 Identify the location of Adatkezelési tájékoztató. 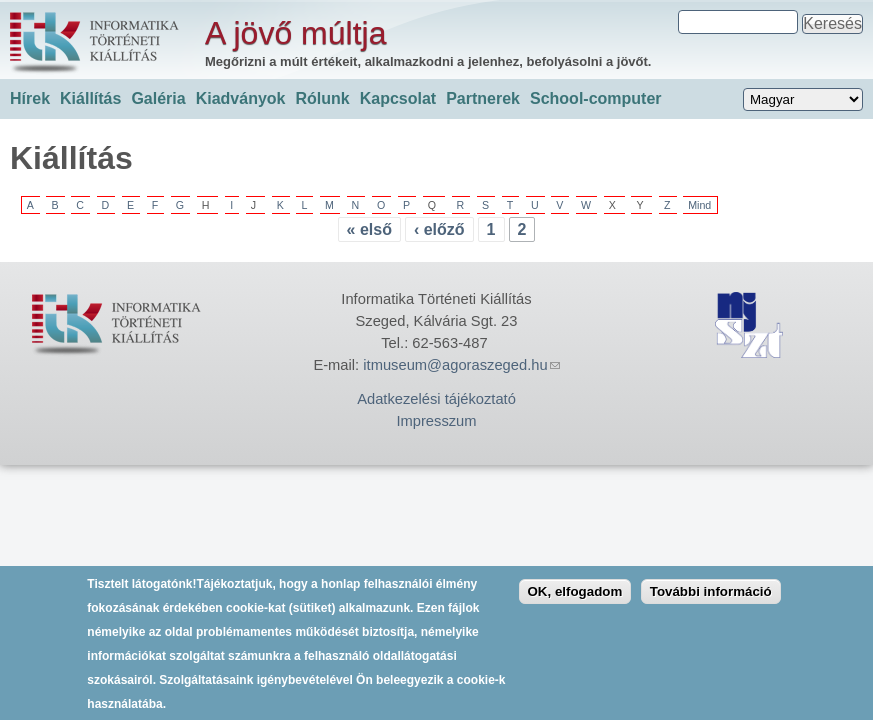
(436, 399).